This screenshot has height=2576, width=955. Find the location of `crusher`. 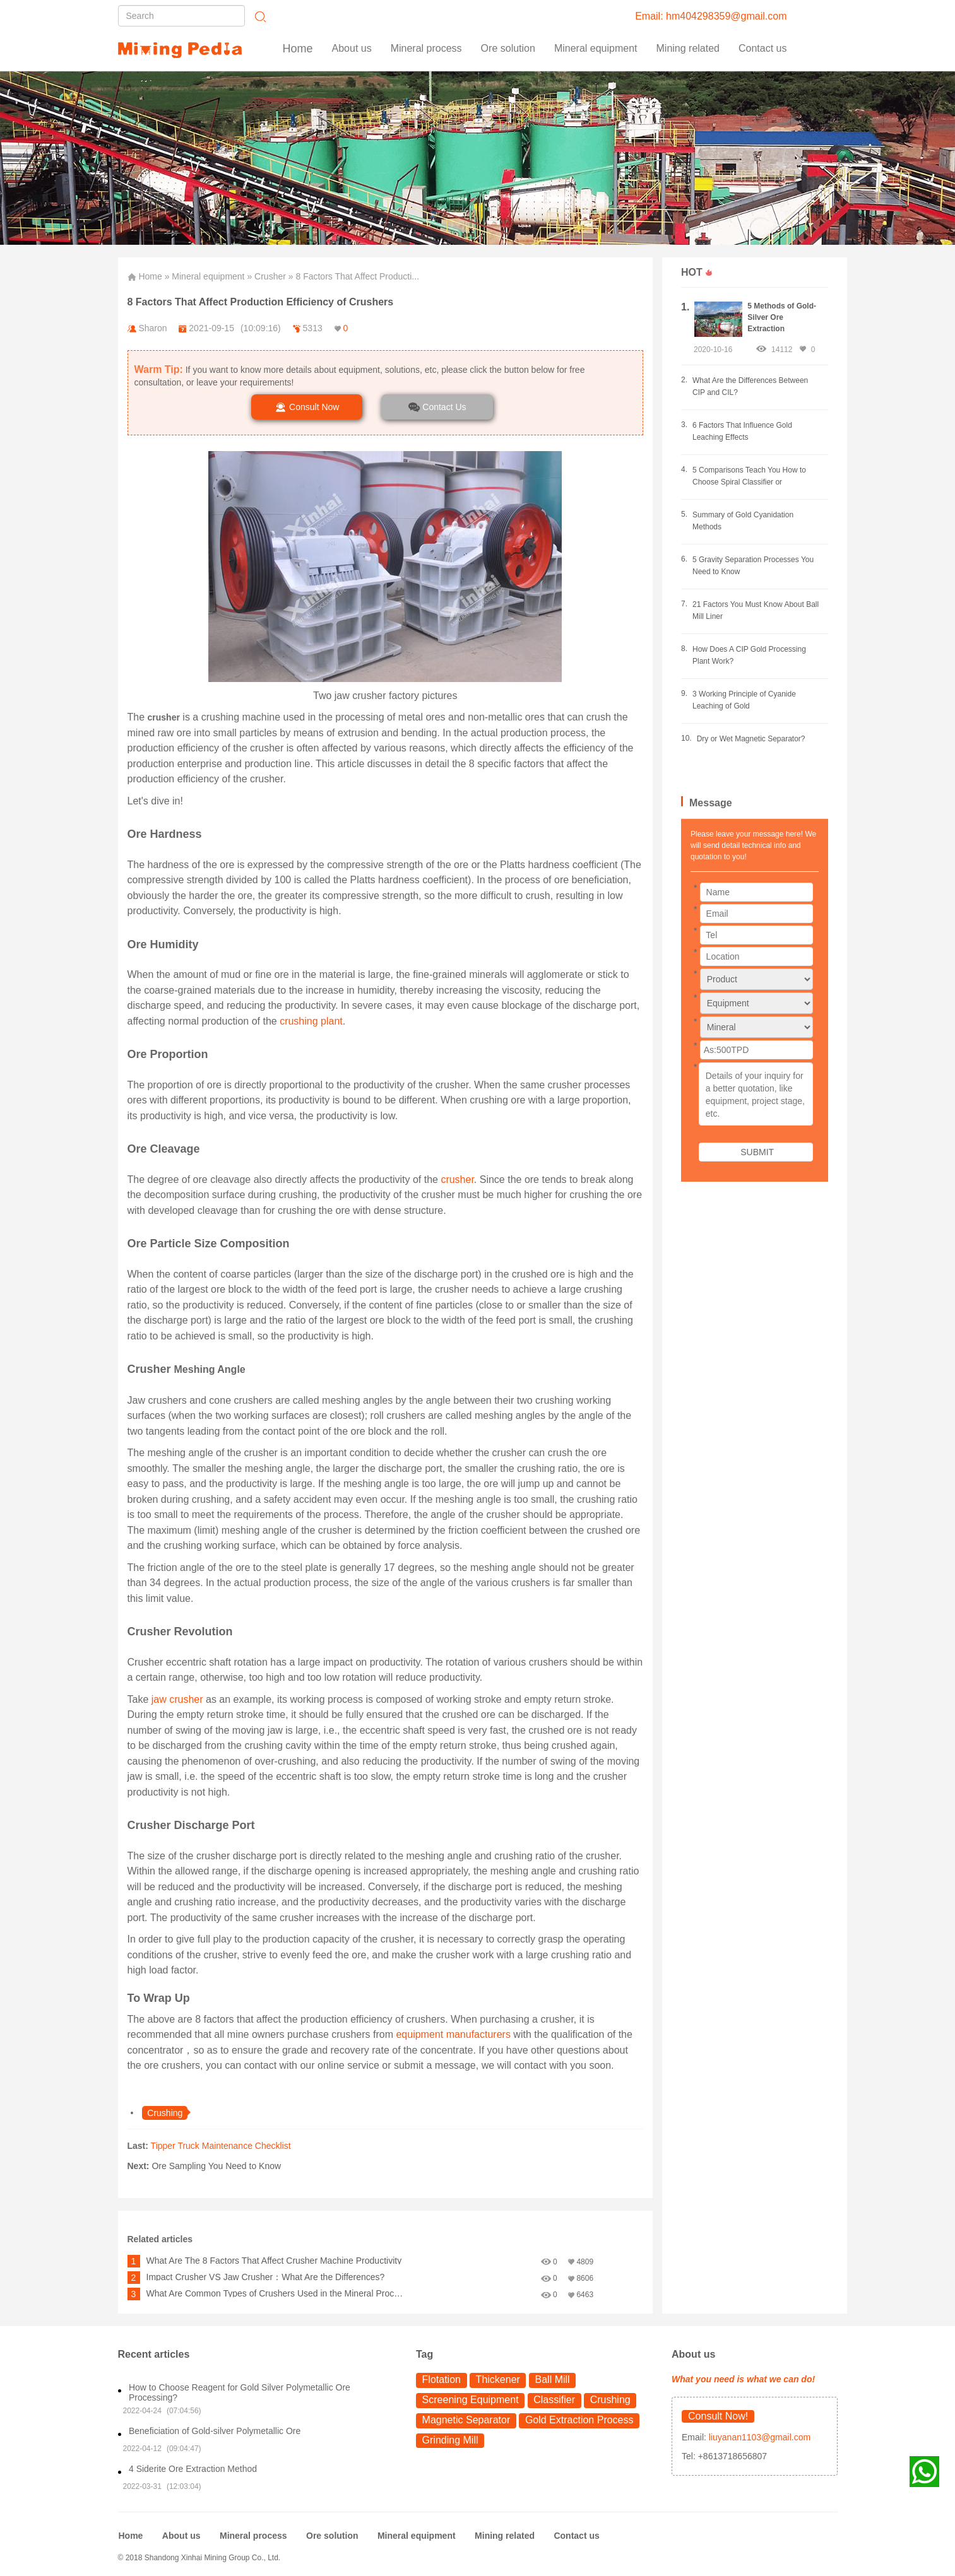

crusher is located at coordinates (457, 1179).